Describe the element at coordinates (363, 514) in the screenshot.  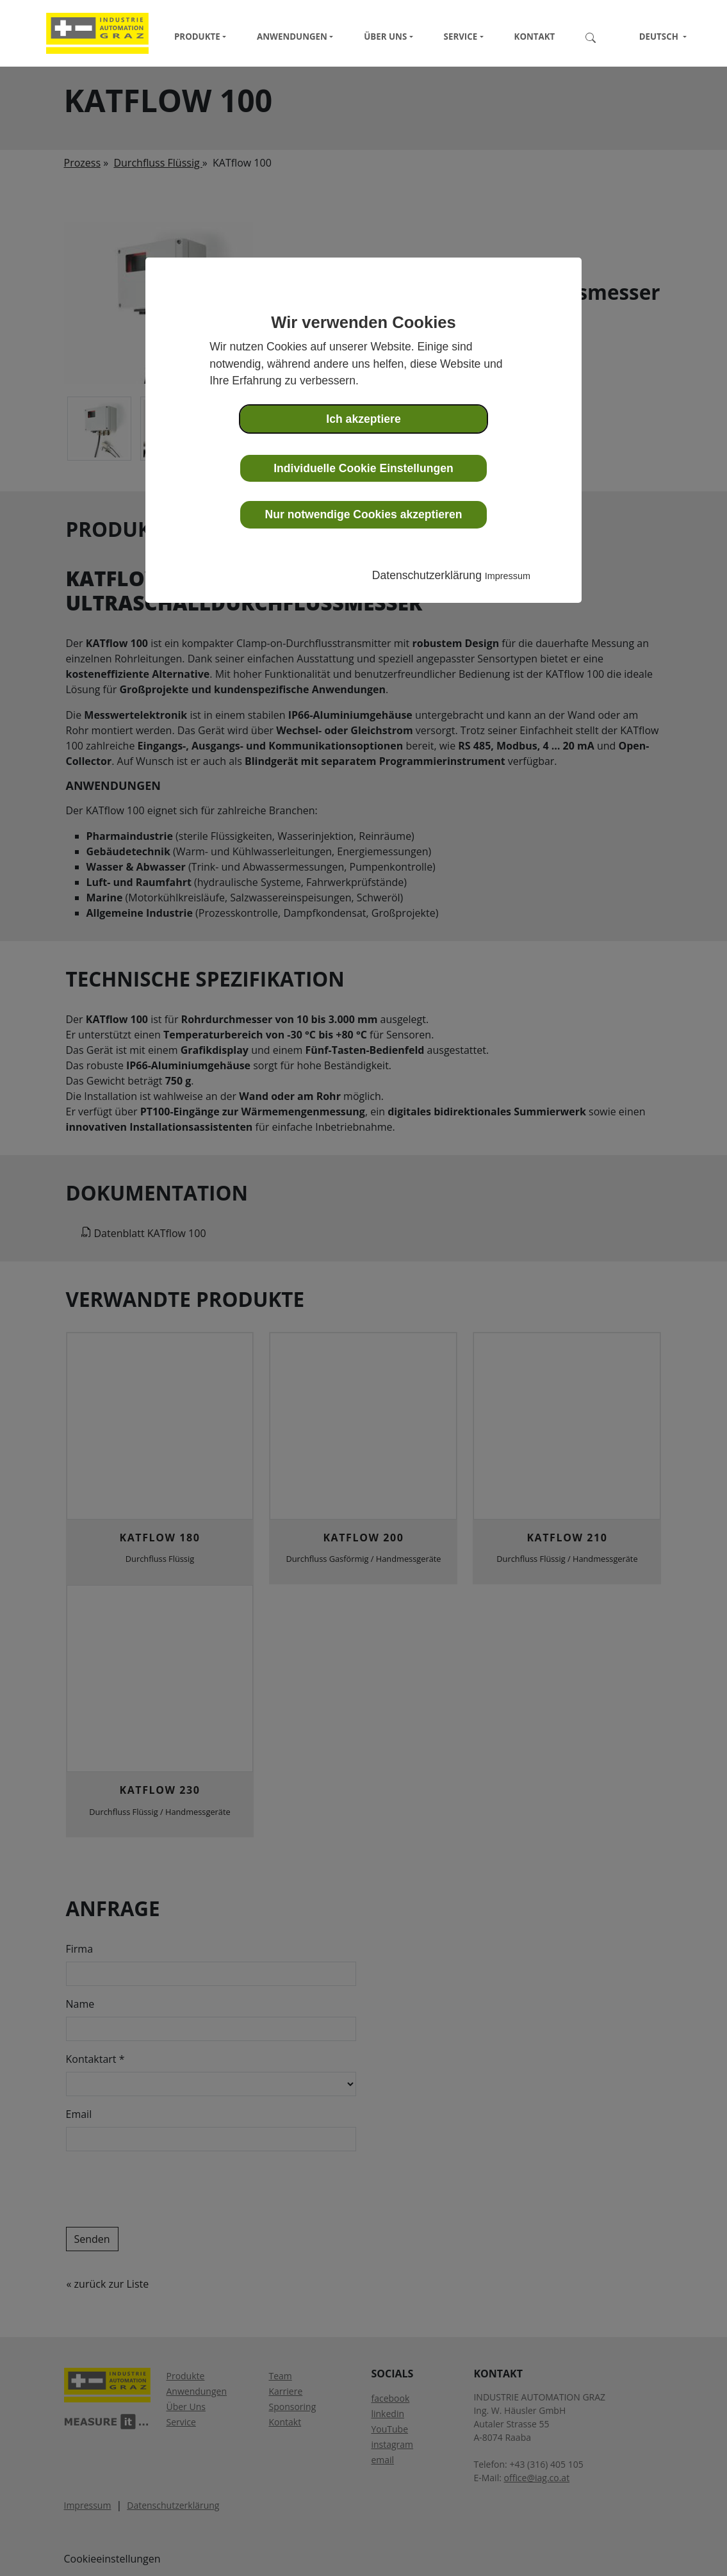
I see `Nur notwendige Cookies akzeptieren [button]` at that location.